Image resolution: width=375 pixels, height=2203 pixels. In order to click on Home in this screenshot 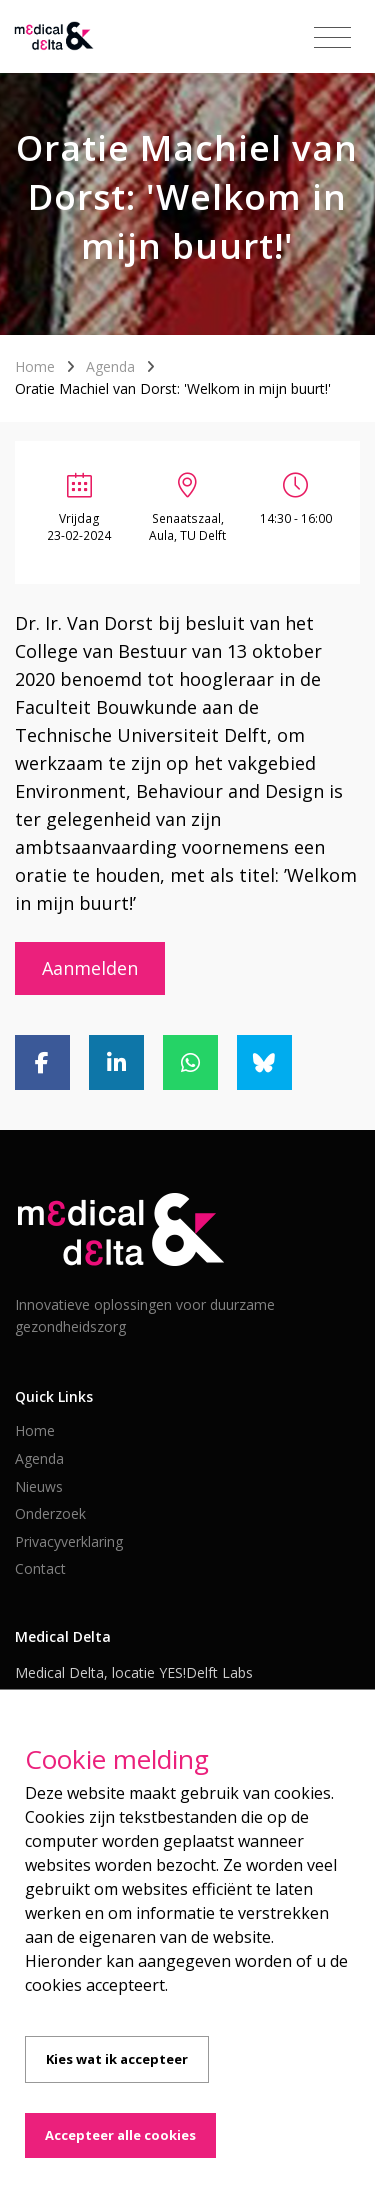, I will do `click(35, 366)`.